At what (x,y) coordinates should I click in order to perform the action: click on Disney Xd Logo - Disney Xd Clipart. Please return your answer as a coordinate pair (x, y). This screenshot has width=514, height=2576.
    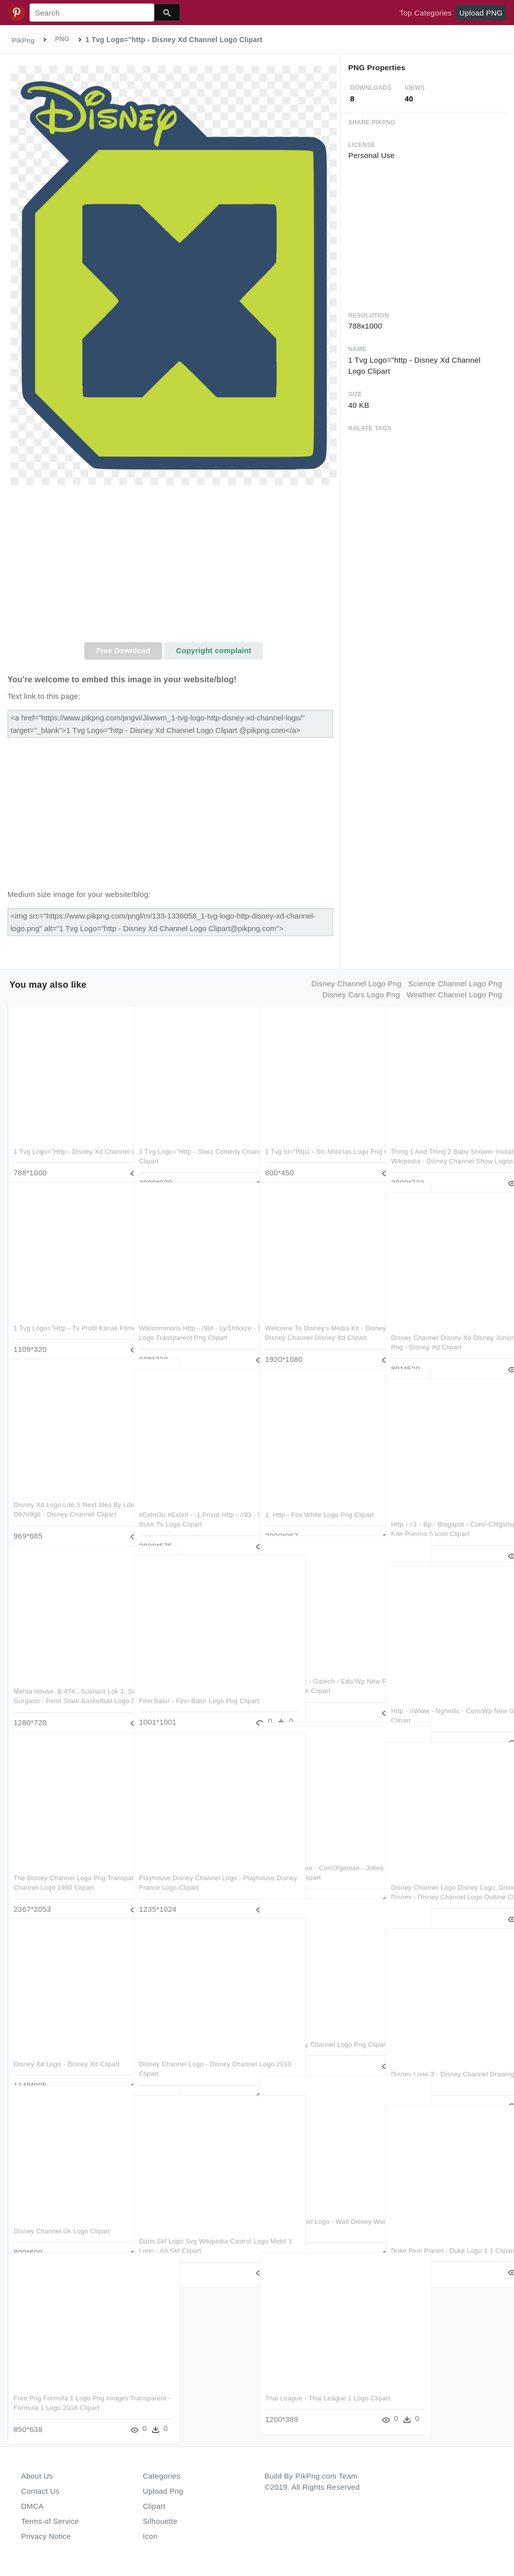
    Looking at the image, I should click on (66, 2043).